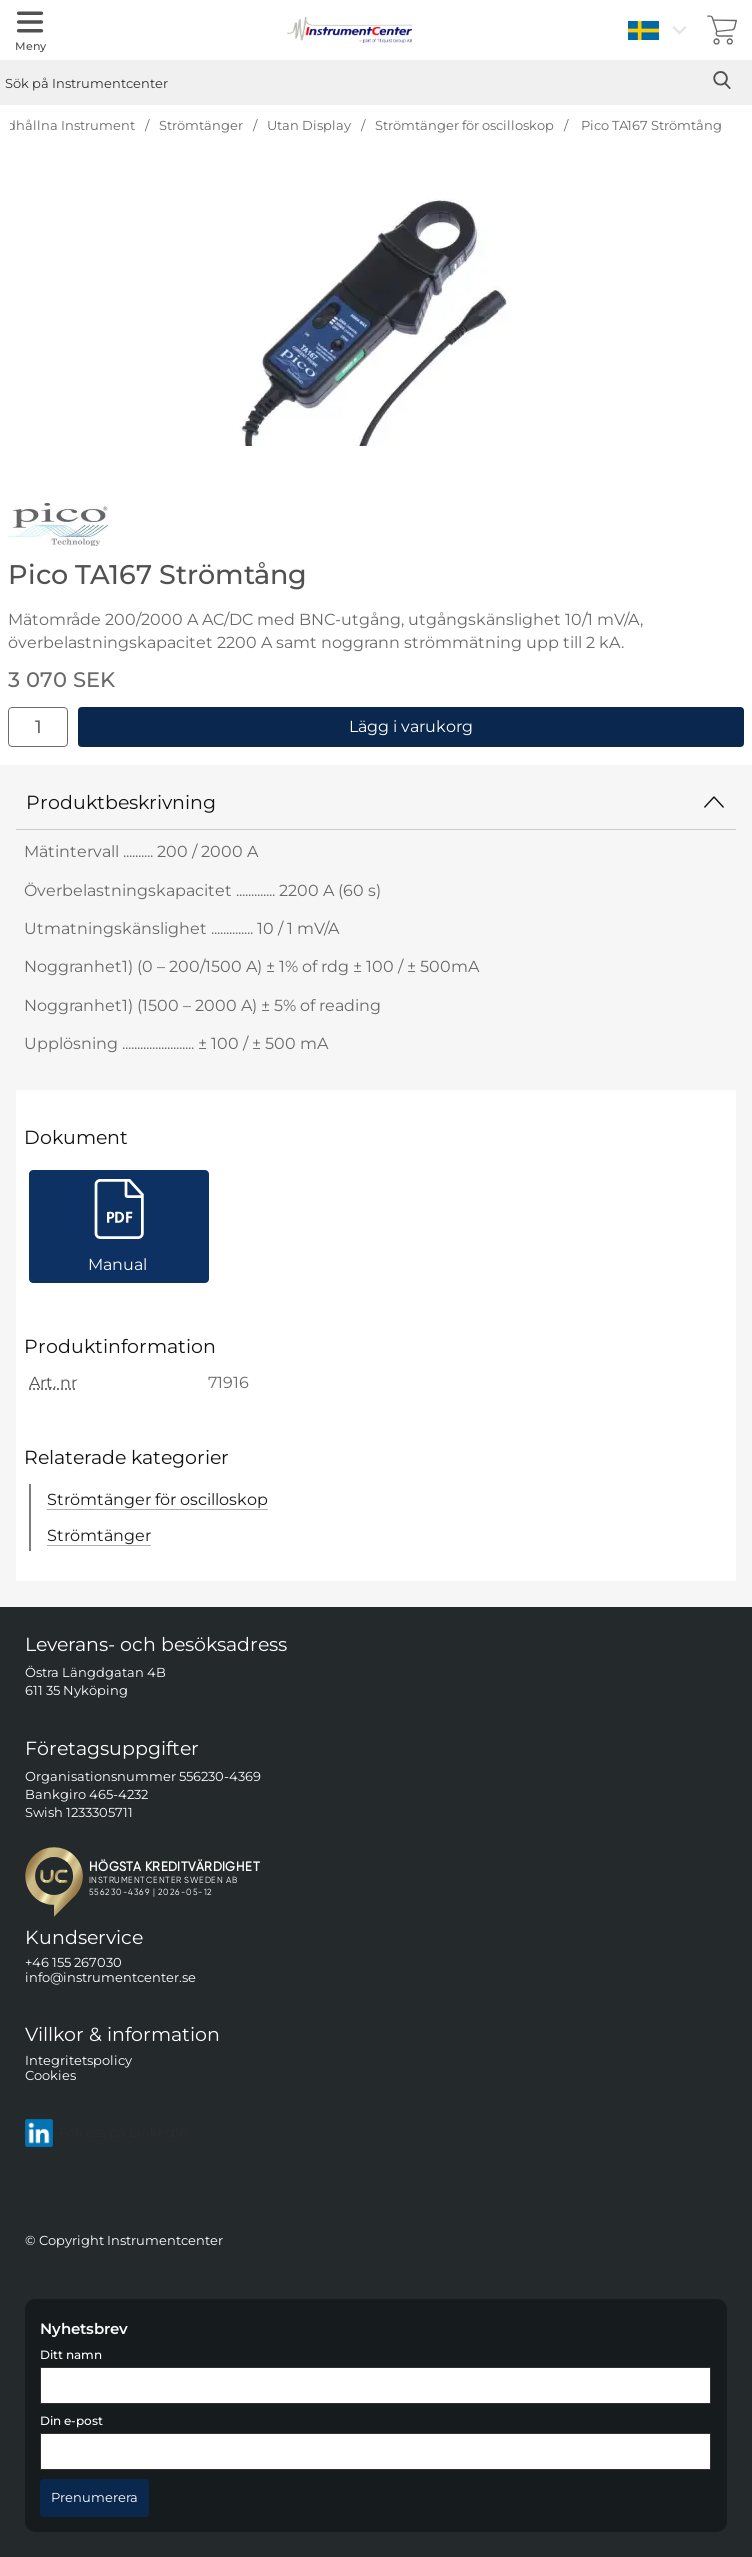 Image resolution: width=752 pixels, height=2557 pixels. I want to click on Integritetspolicy, so click(78, 2059).